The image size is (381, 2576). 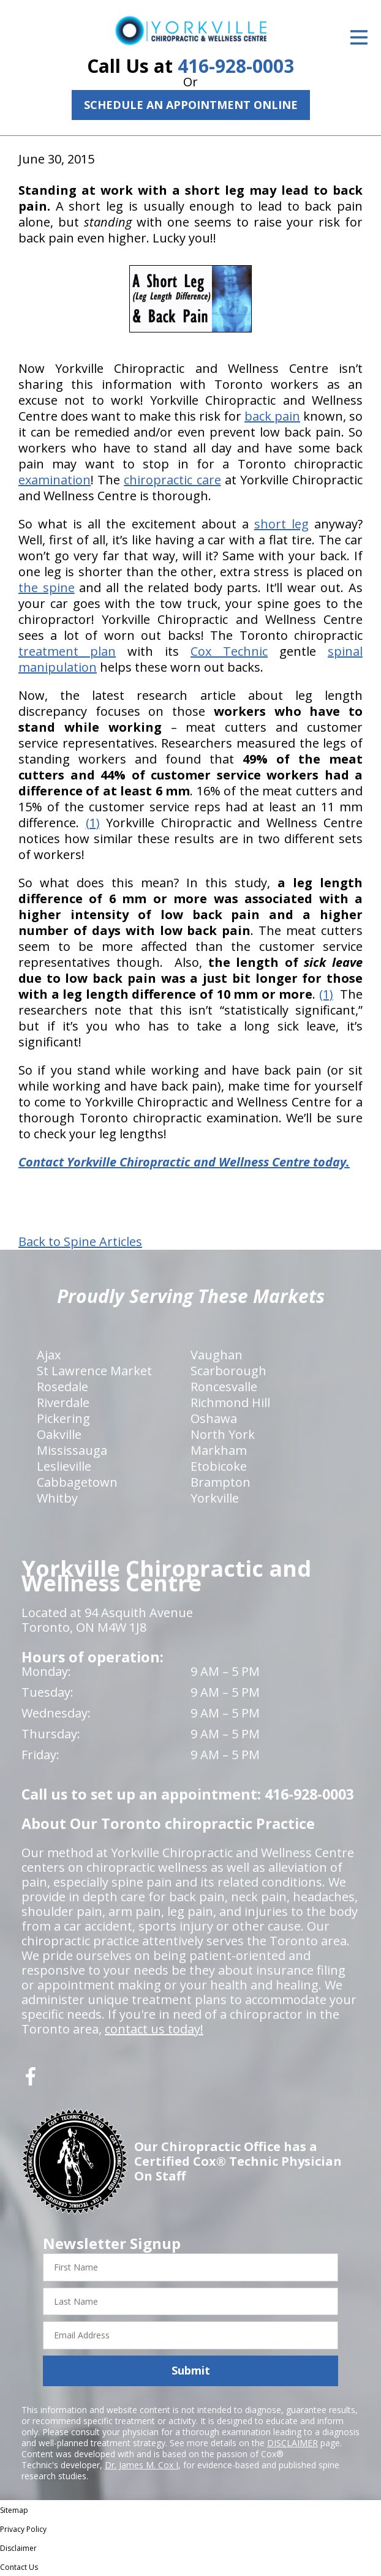 What do you see at coordinates (54, 479) in the screenshot?
I see `examination` at bounding box center [54, 479].